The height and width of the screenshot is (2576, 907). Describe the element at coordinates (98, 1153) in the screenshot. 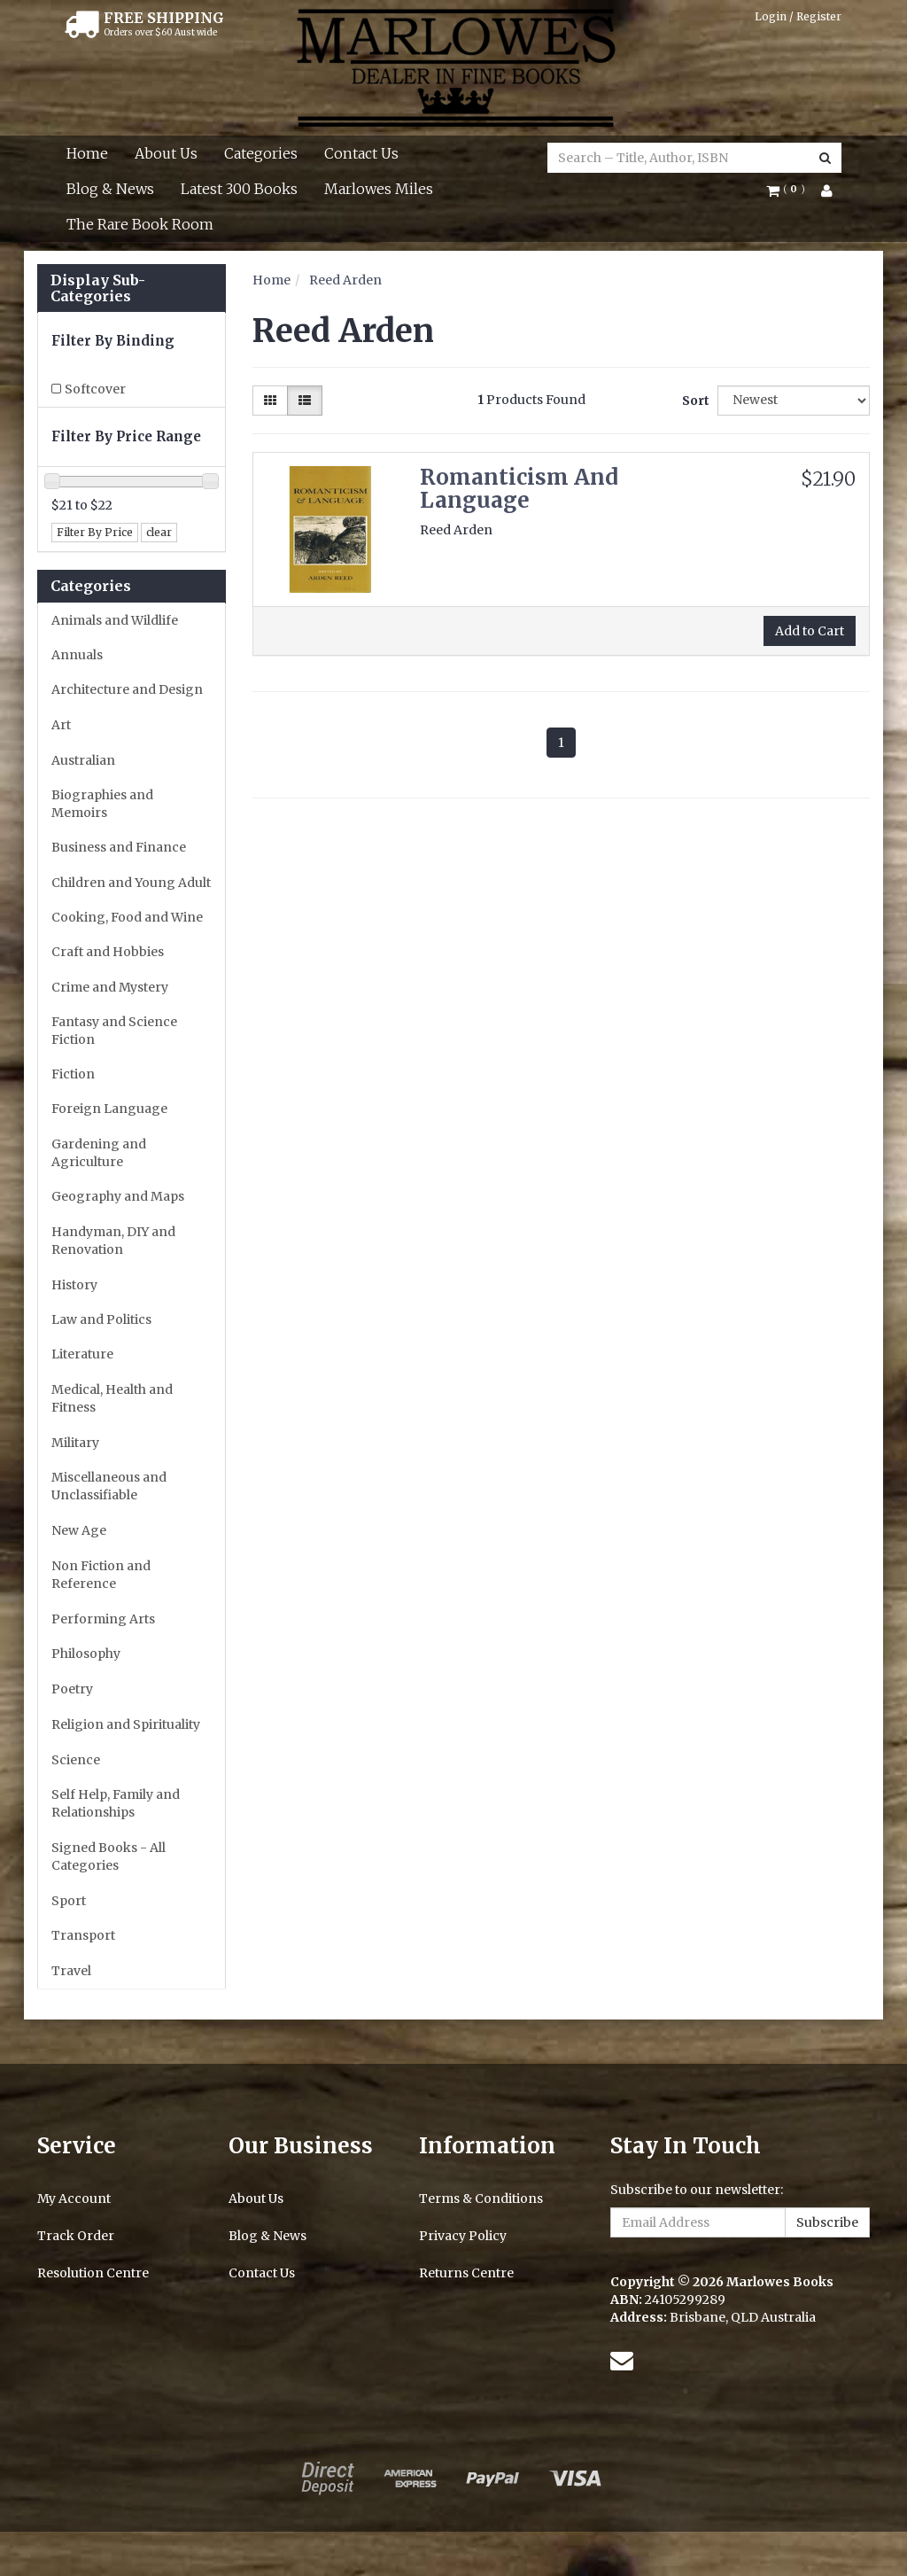

I see `Gardening and Agriculture` at that location.